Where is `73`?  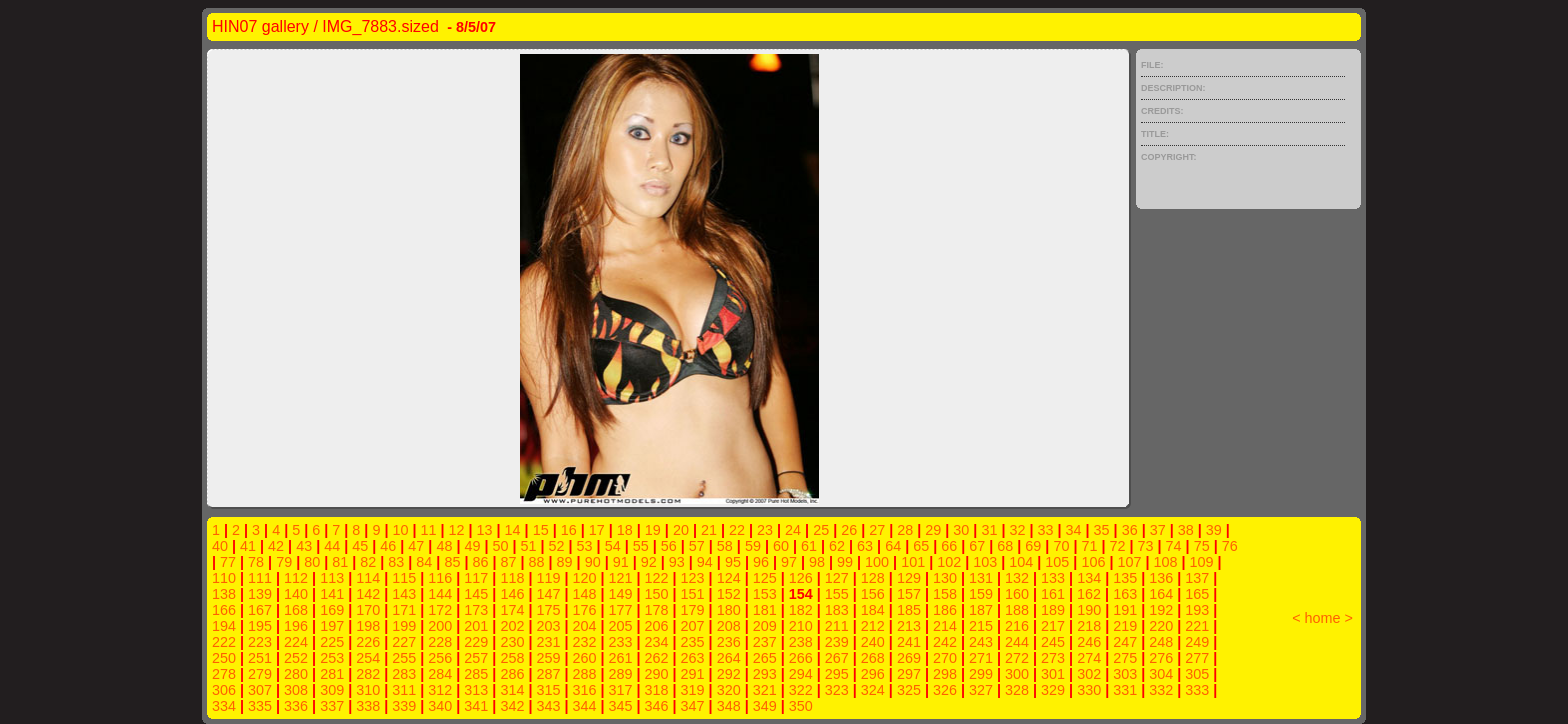 73 is located at coordinates (1146, 546).